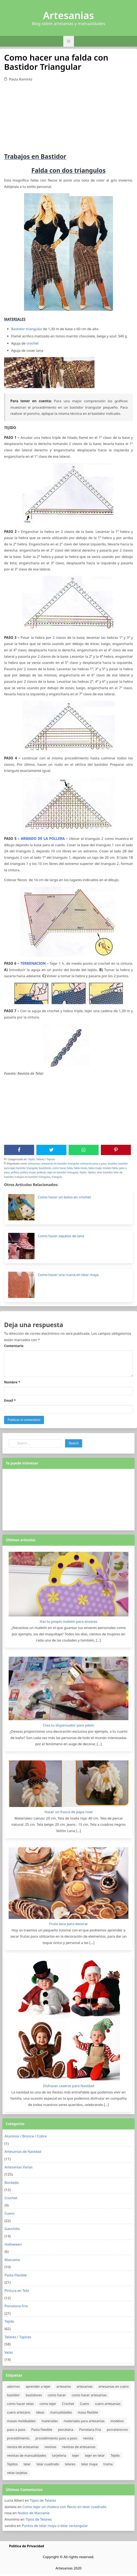 This screenshot has width=137, height=2576. Describe the element at coordinates (28, 1172) in the screenshot. I see `pollera mujer` at that location.